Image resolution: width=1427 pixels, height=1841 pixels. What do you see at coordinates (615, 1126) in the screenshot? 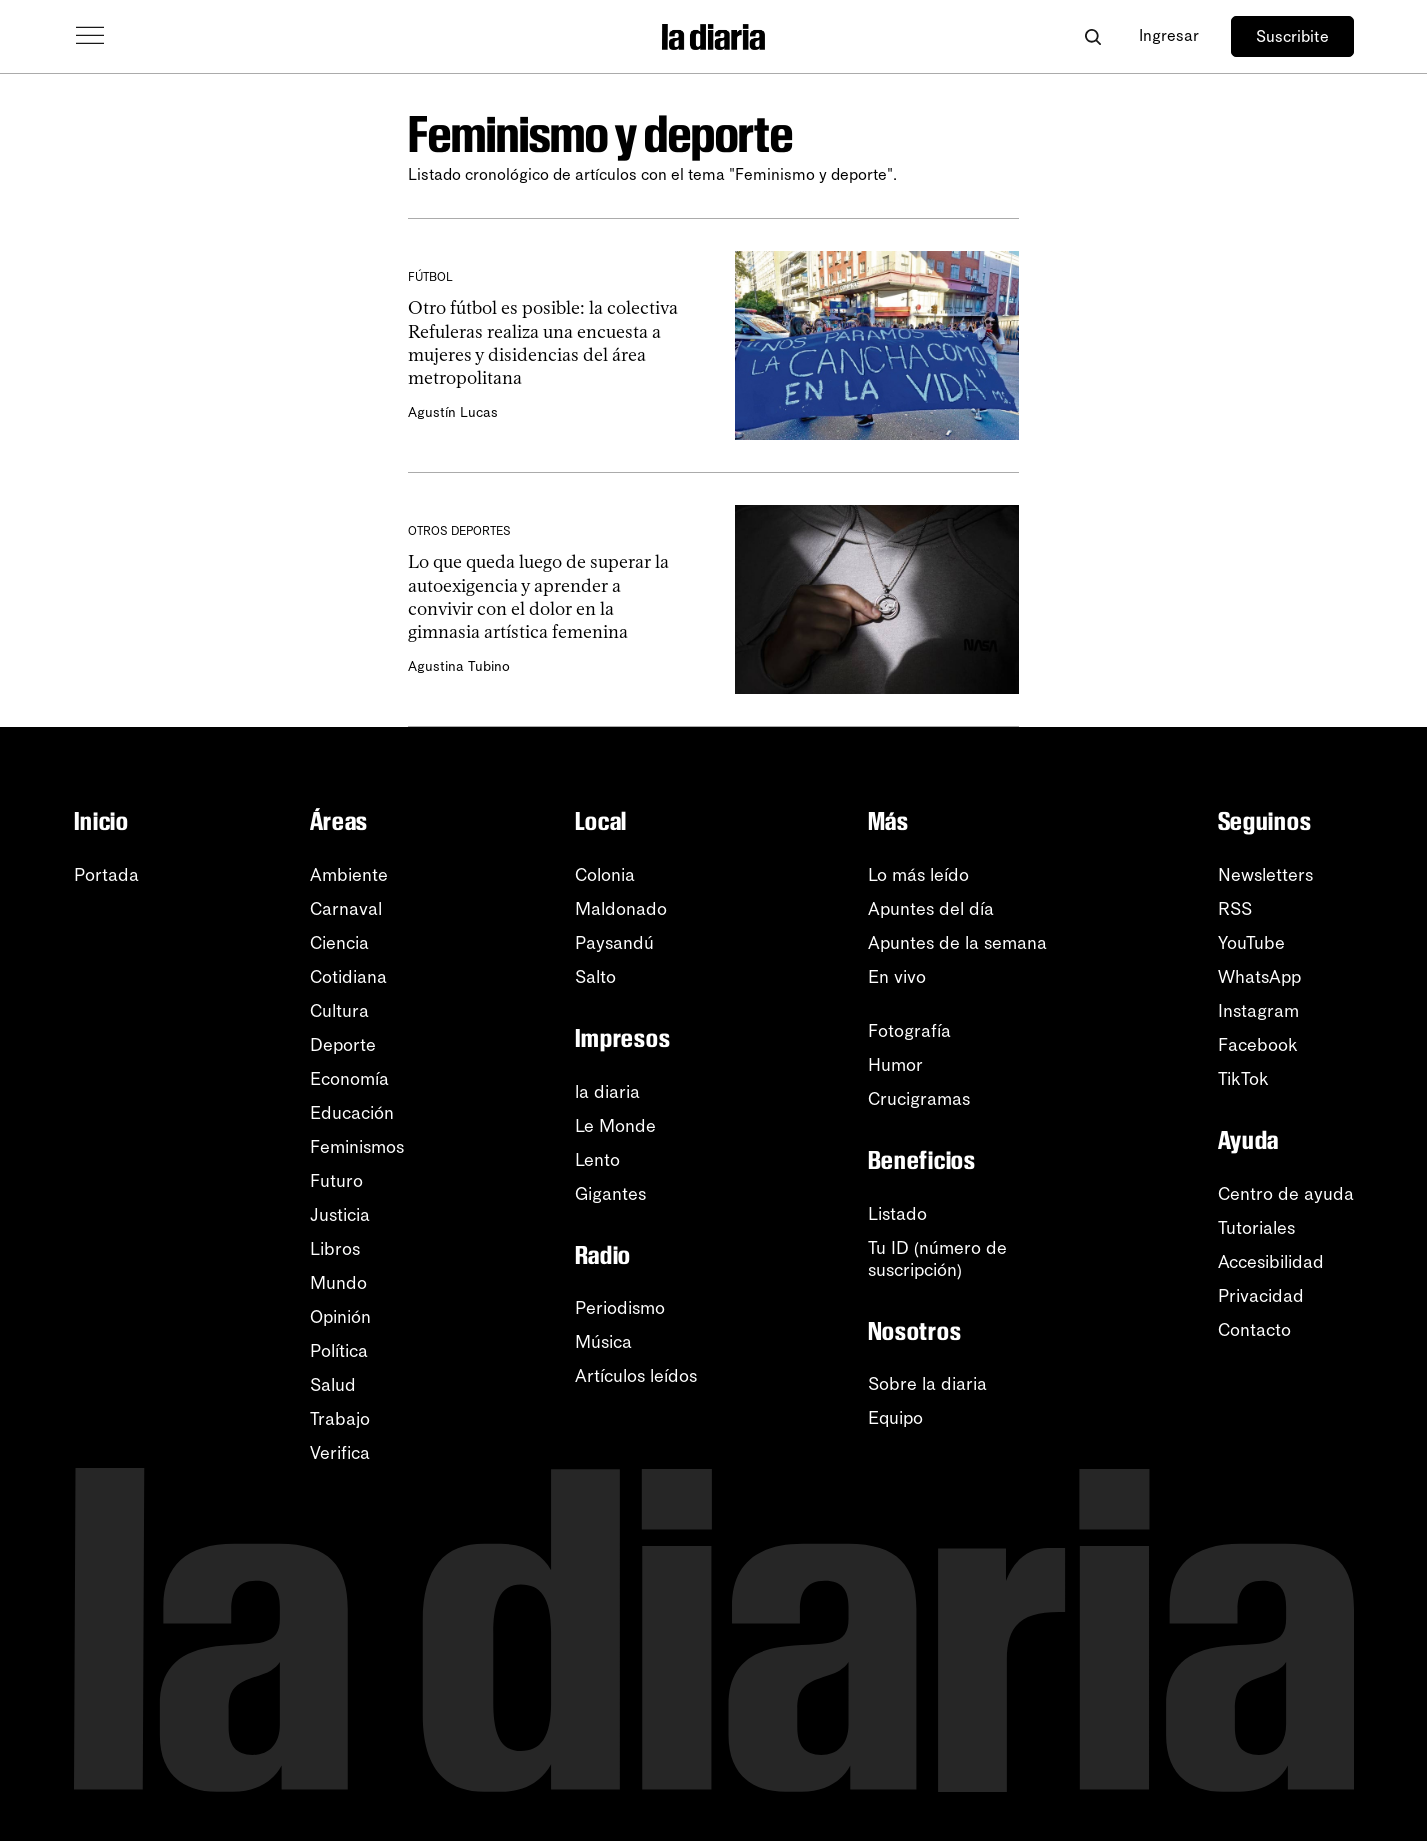
I see `Le Monde` at bounding box center [615, 1126].